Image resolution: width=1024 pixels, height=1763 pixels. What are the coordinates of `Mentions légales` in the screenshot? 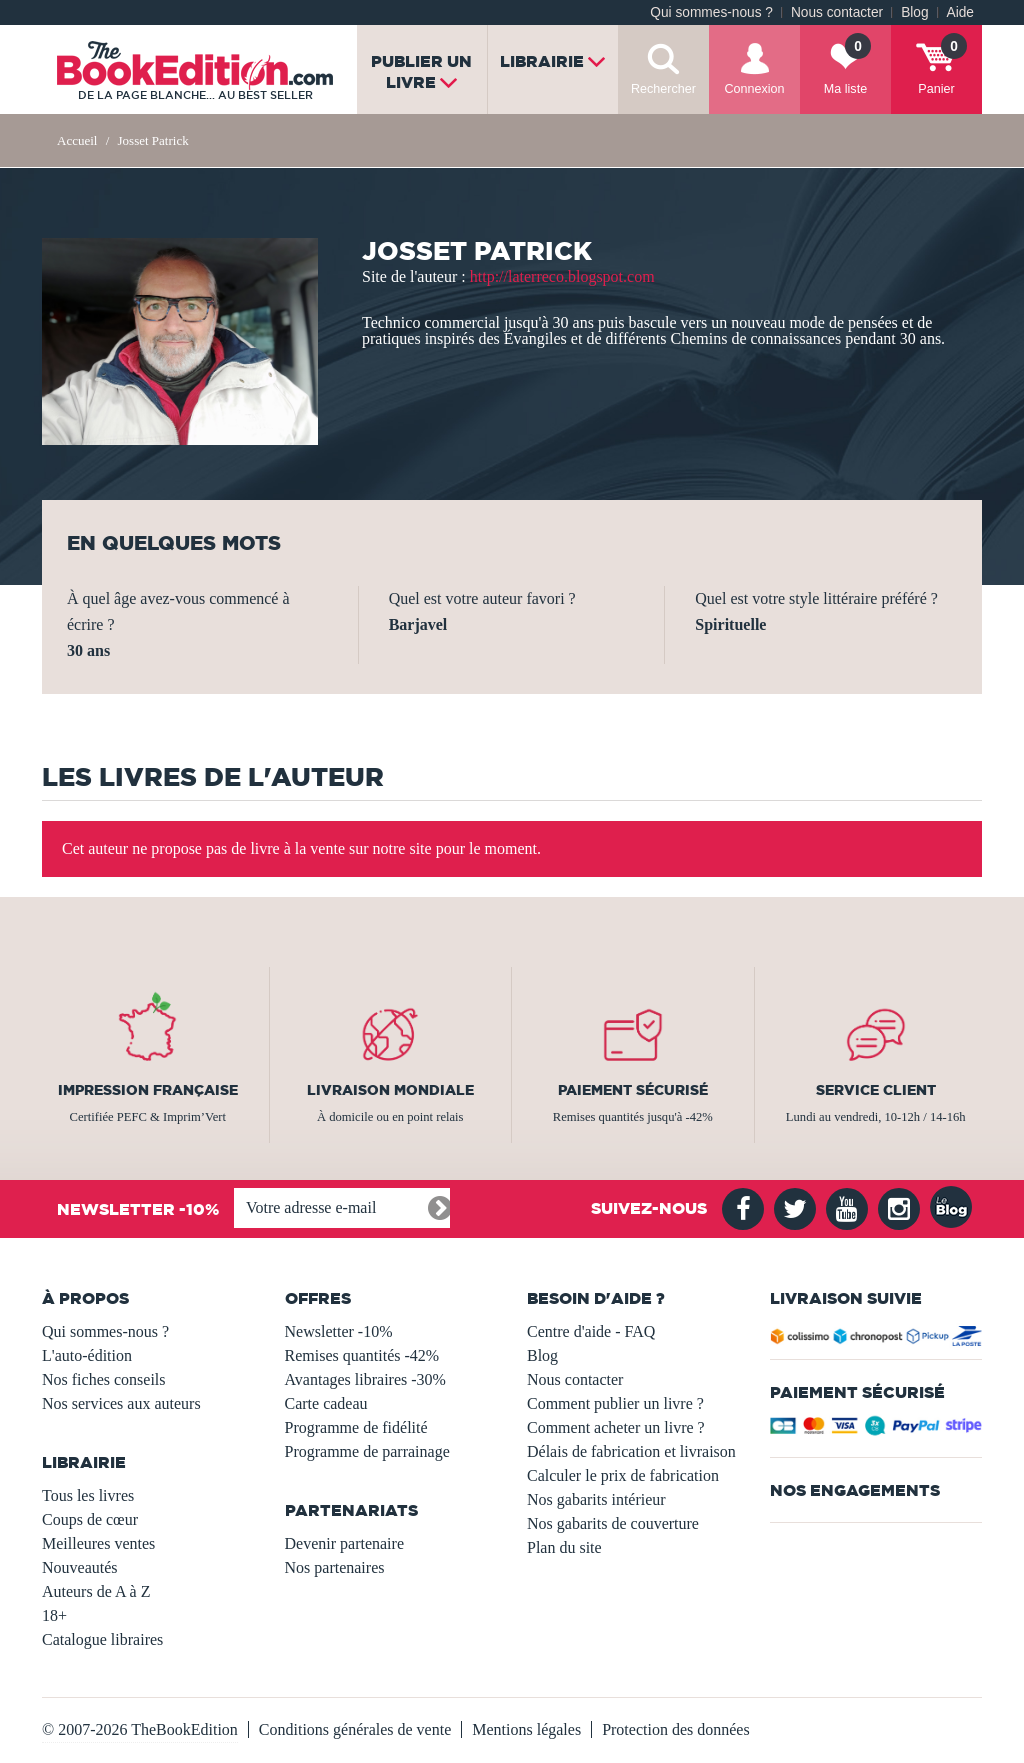 It's located at (526, 1729).